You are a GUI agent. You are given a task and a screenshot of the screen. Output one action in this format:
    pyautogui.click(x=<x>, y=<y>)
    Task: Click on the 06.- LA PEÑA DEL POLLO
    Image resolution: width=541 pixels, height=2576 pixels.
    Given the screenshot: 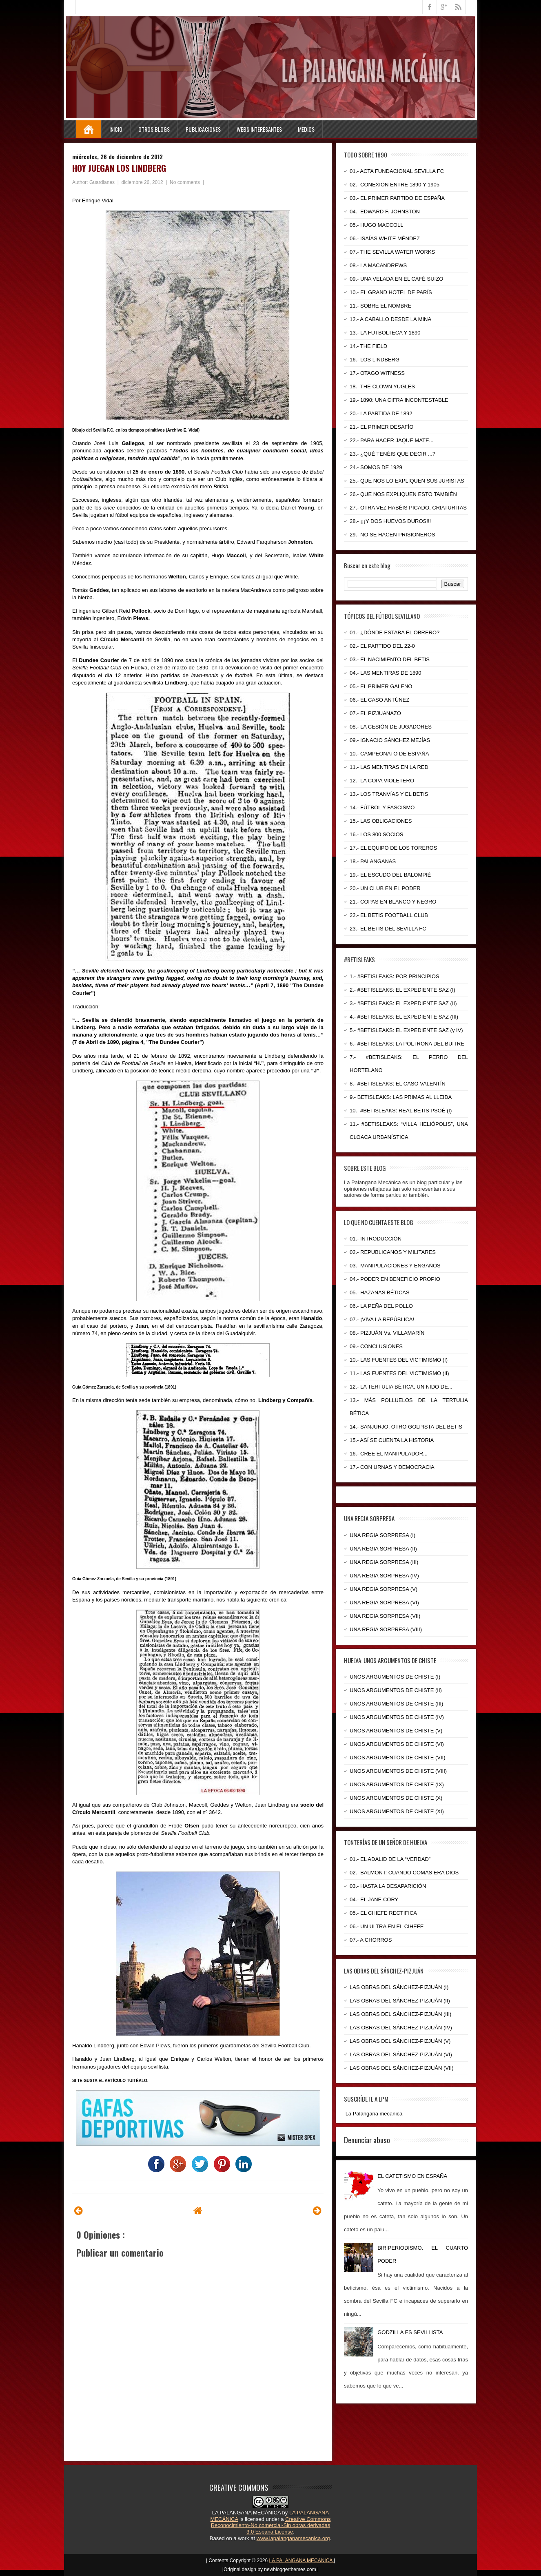 What is the action you would take?
    pyautogui.click(x=381, y=1306)
    